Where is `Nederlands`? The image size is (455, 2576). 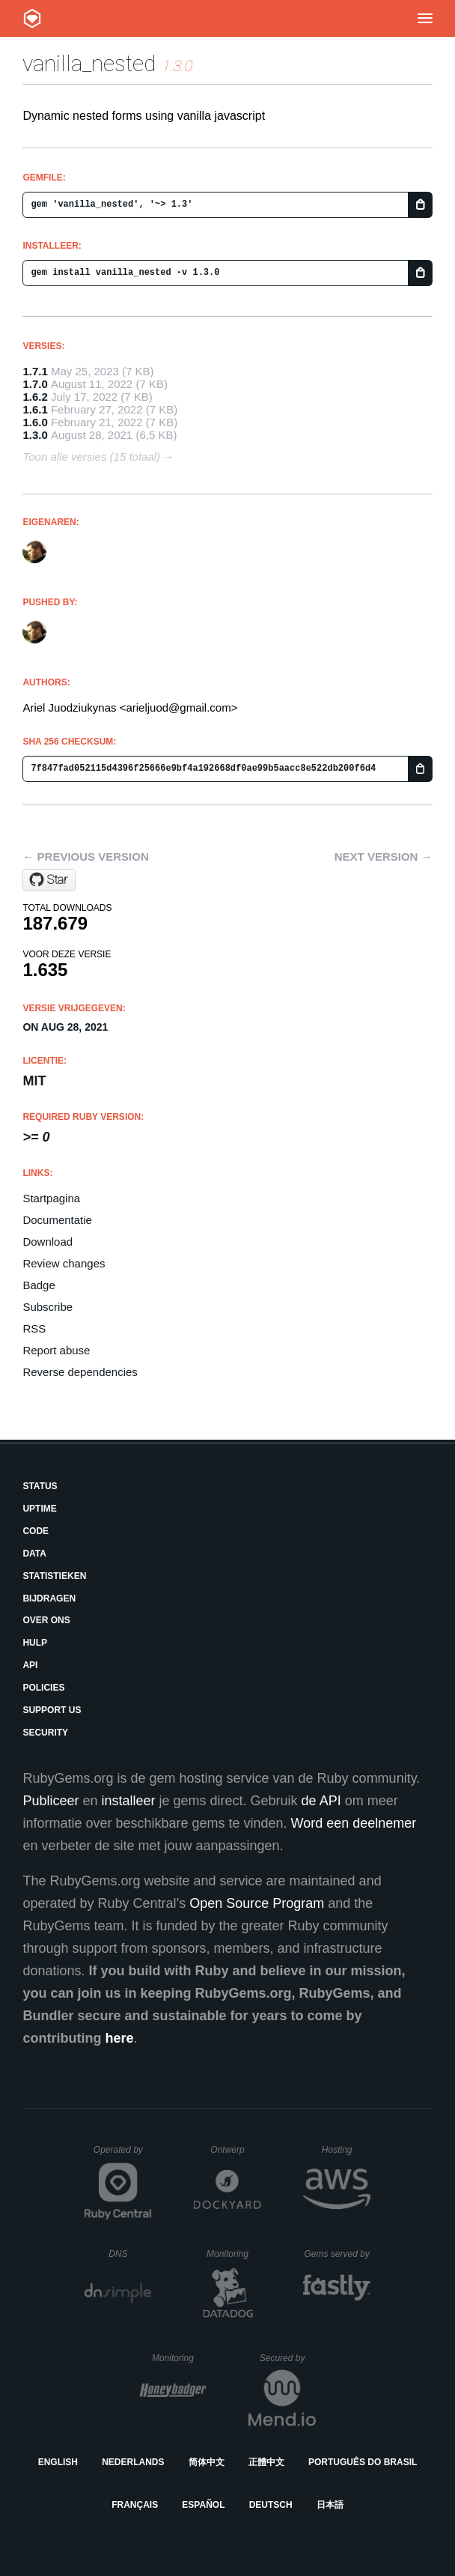
Nederlands is located at coordinates (133, 2462).